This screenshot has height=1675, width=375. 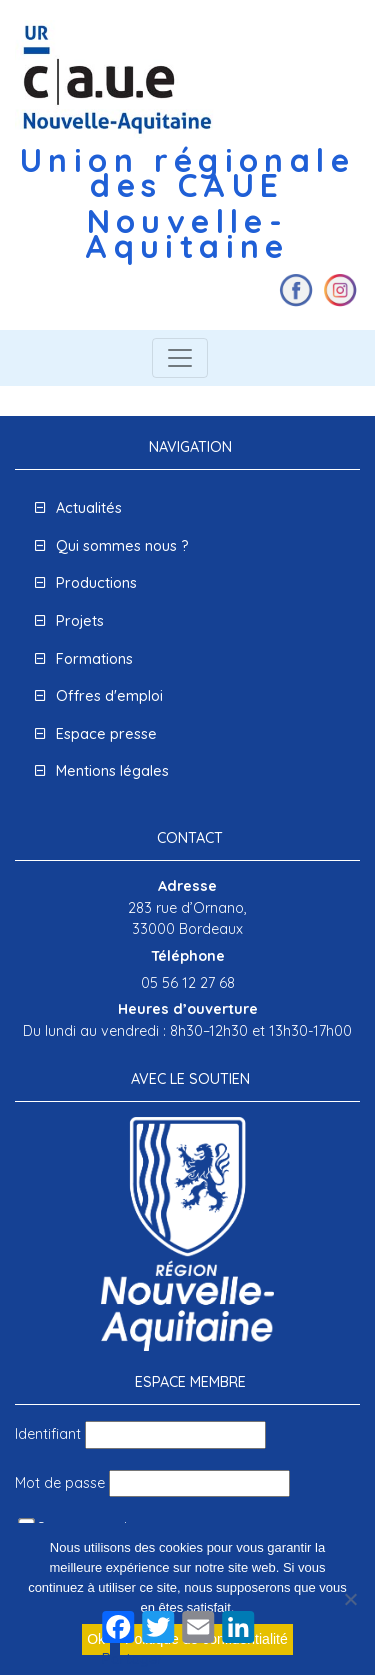 What do you see at coordinates (80, 621) in the screenshot?
I see `Projets` at bounding box center [80, 621].